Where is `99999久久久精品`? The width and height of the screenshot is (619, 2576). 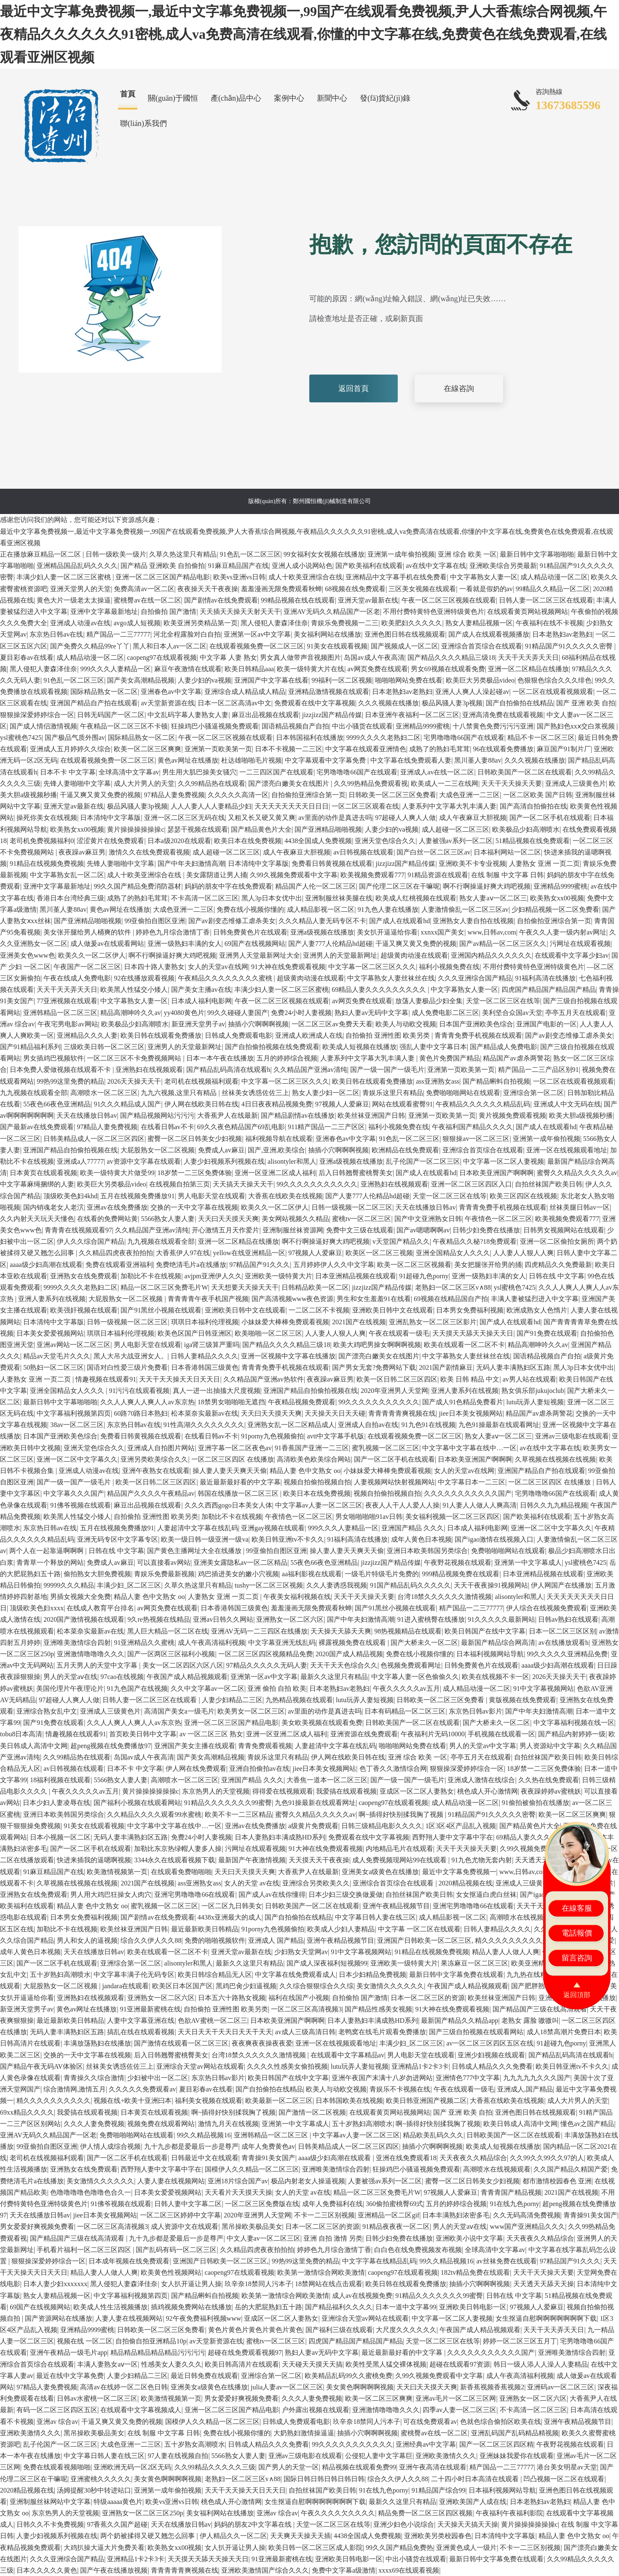
99999久久久精品 is located at coordinates (68, 1585).